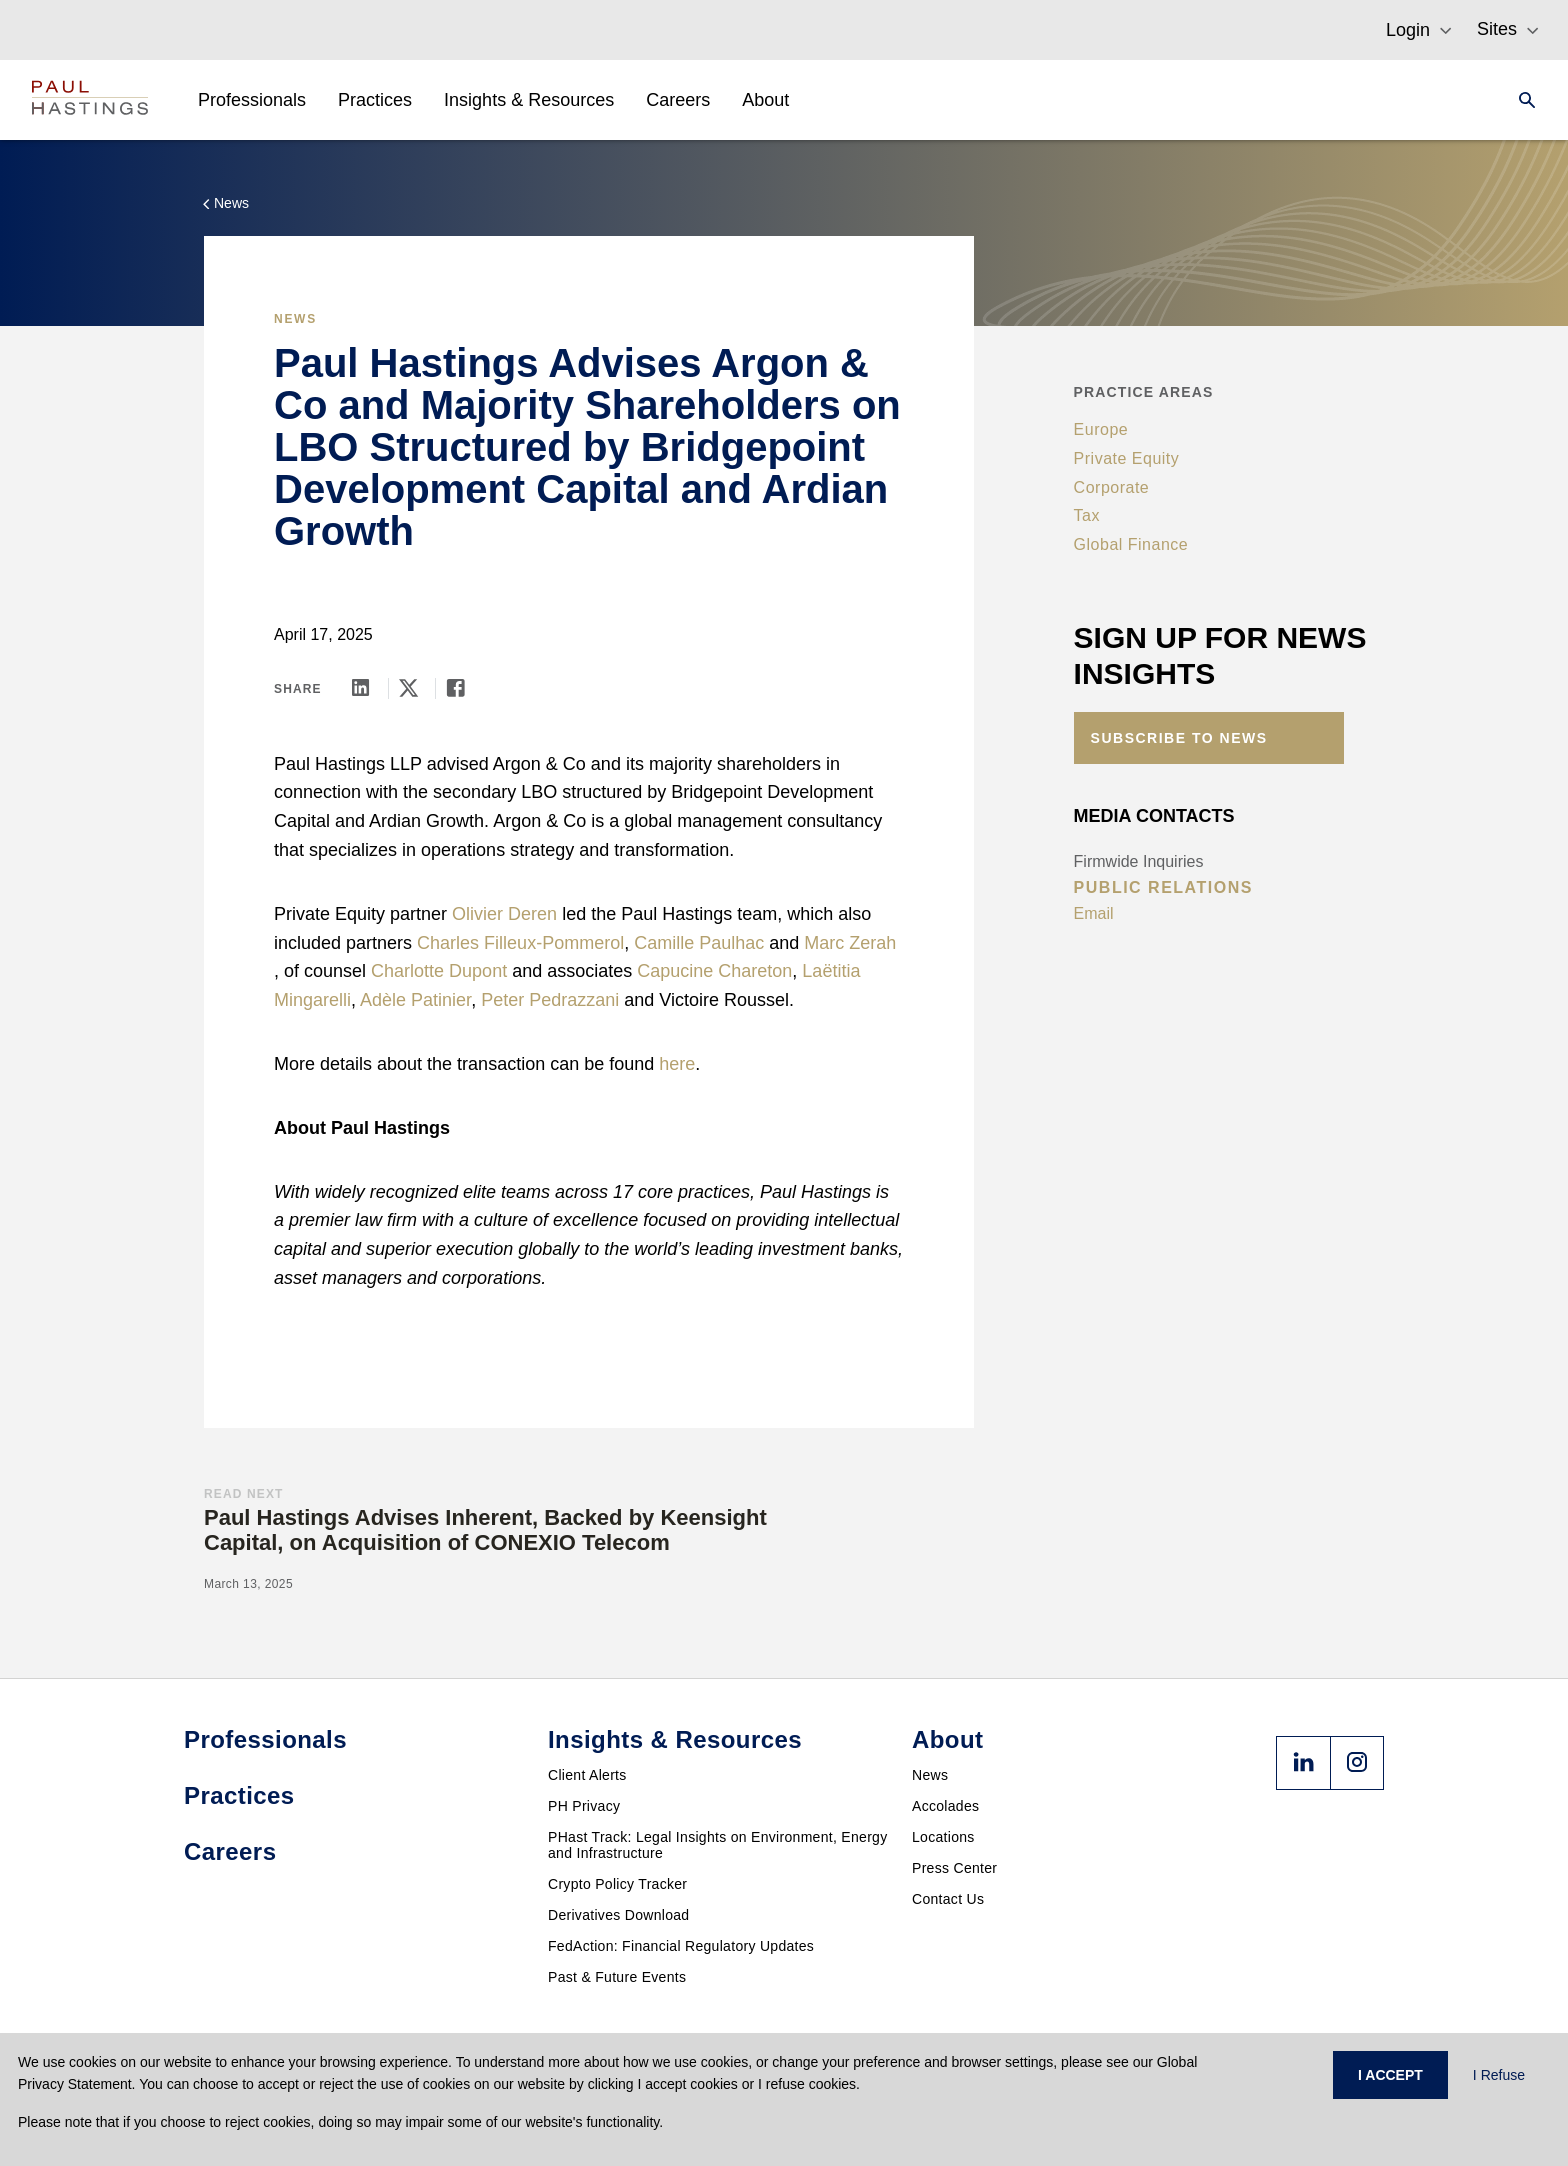  What do you see at coordinates (718, 1845) in the screenshot?
I see `PHast Track: Legal Insights on Environment, Energy and Infrastructure` at bounding box center [718, 1845].